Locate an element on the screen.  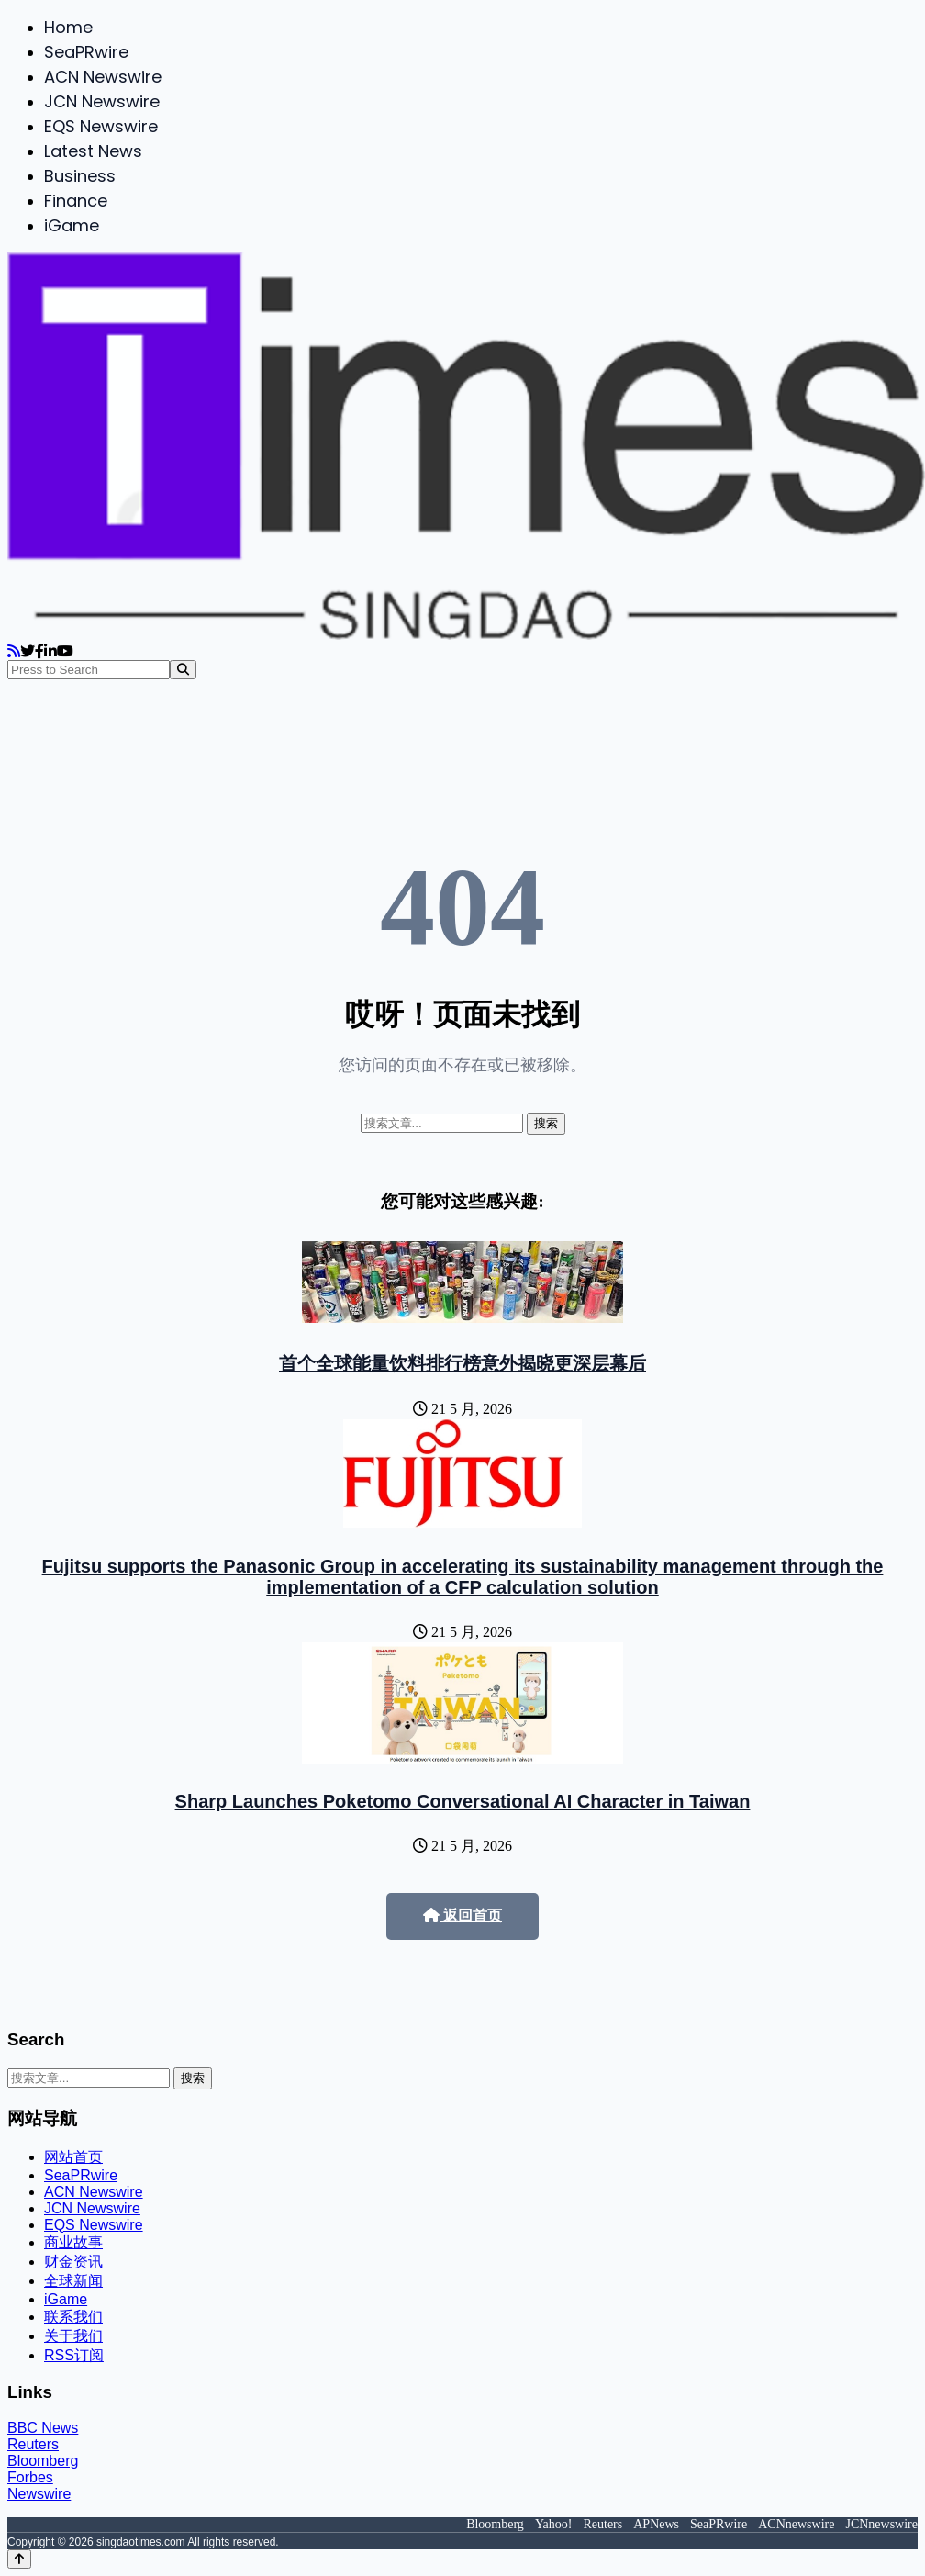
iGame is located at coordinates (71, 225).